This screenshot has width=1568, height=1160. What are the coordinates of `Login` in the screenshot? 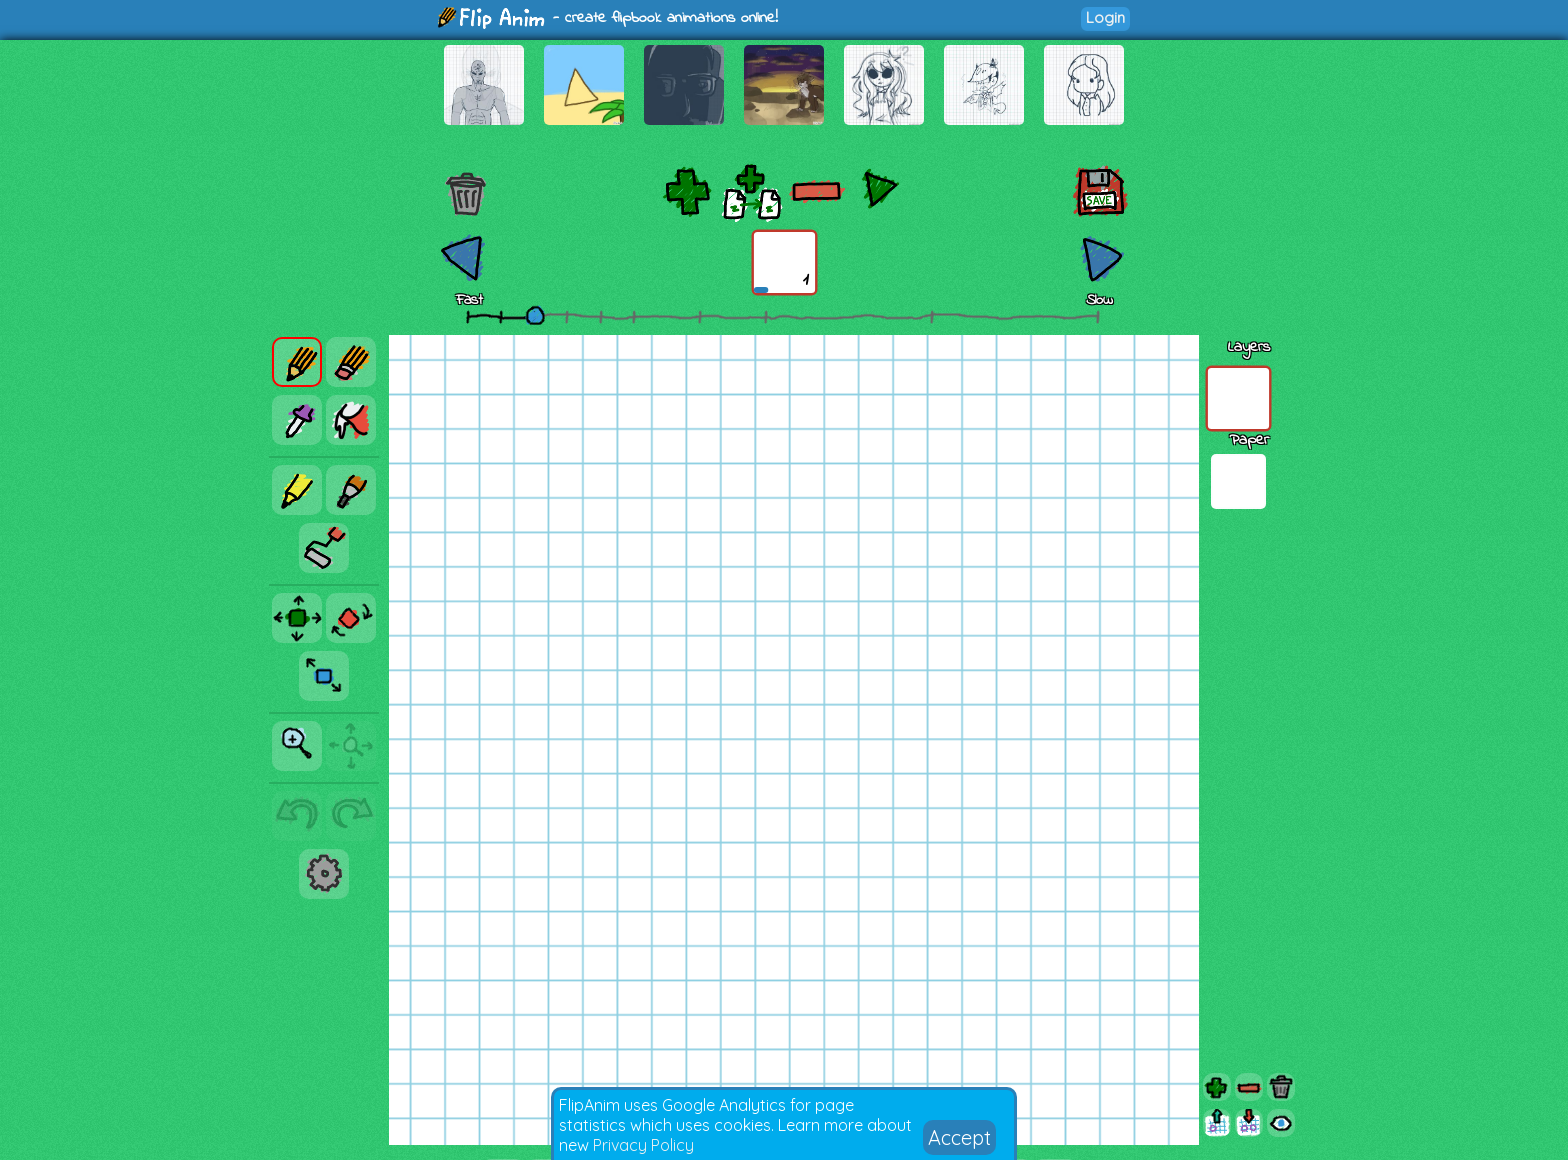 It's located at (1105, 17).